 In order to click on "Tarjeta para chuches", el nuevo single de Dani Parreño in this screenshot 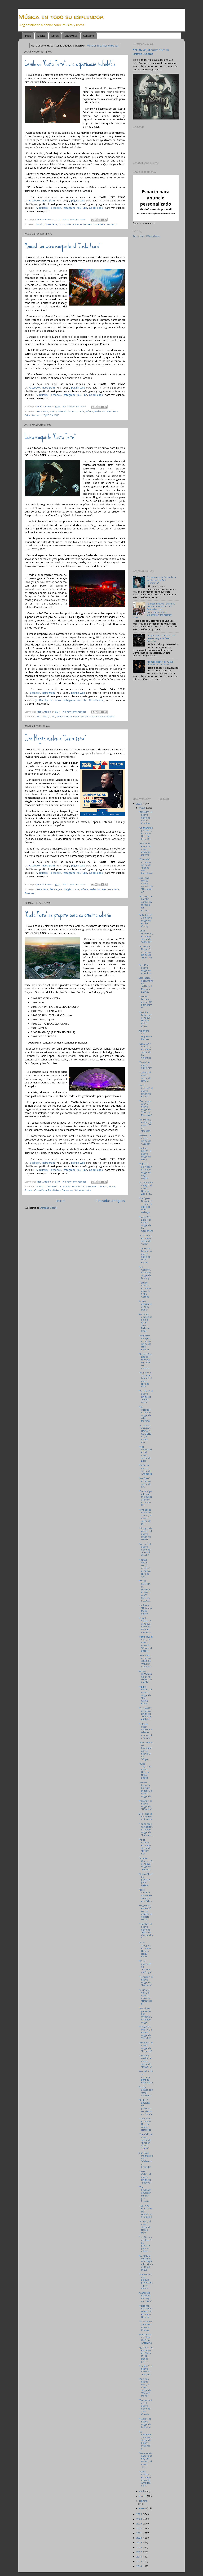, I will do `click(161, 638)`.